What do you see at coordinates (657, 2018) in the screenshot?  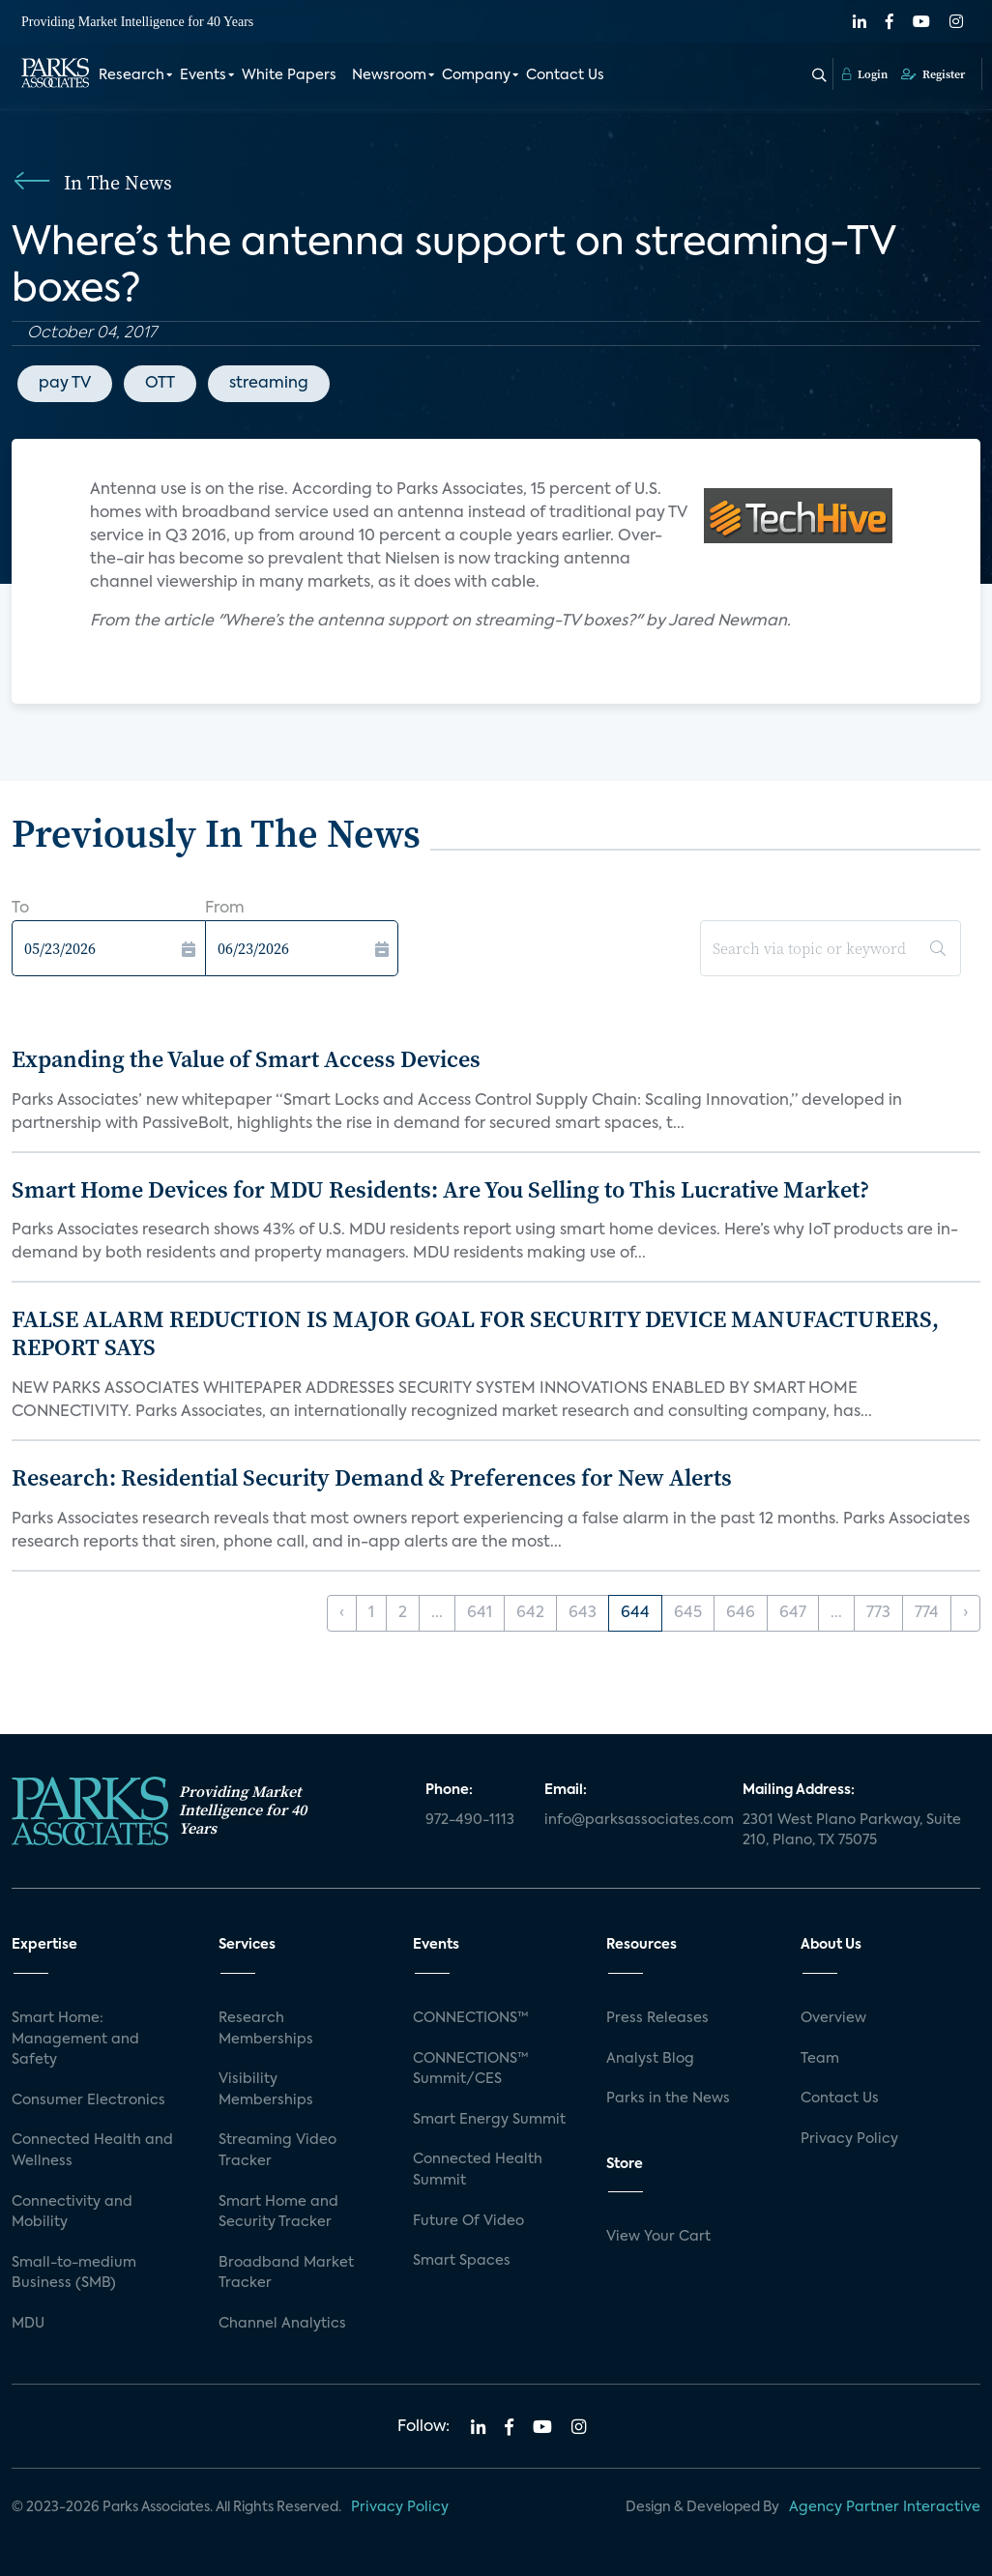 I see `Press Releases` at bounding box center [657, 2018].